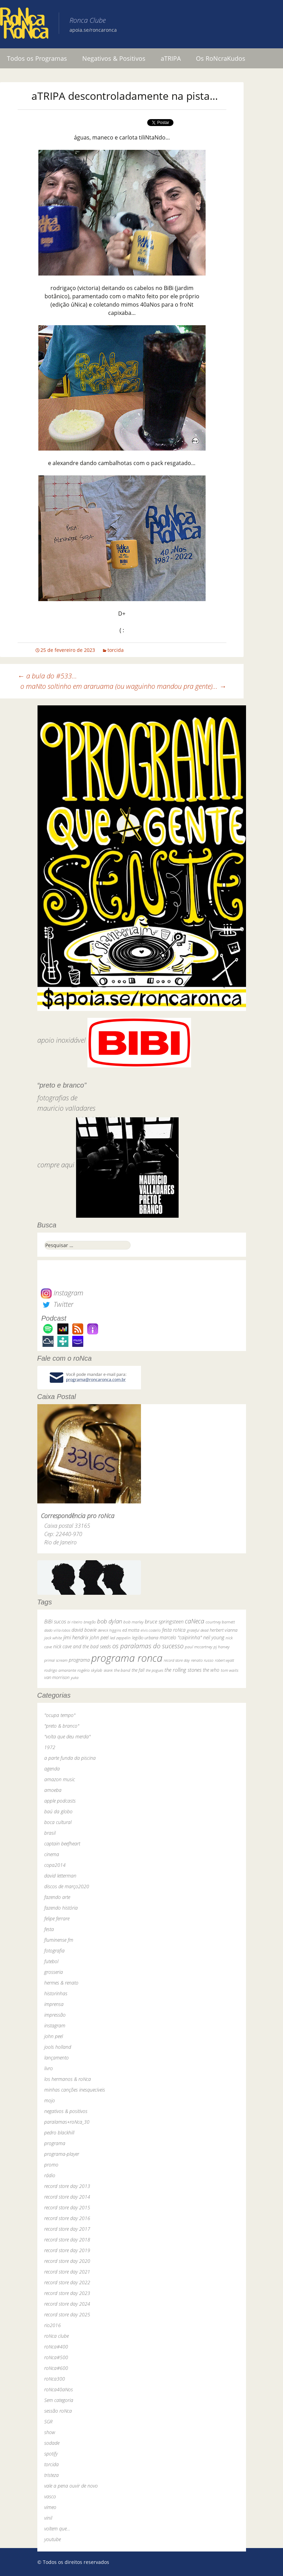 This screenshot has height=2576, width=283. Describe the element at coordinates (133, 1622) in the screenshot. I see `bob marley [bob marley (32 itens)]` at that location.